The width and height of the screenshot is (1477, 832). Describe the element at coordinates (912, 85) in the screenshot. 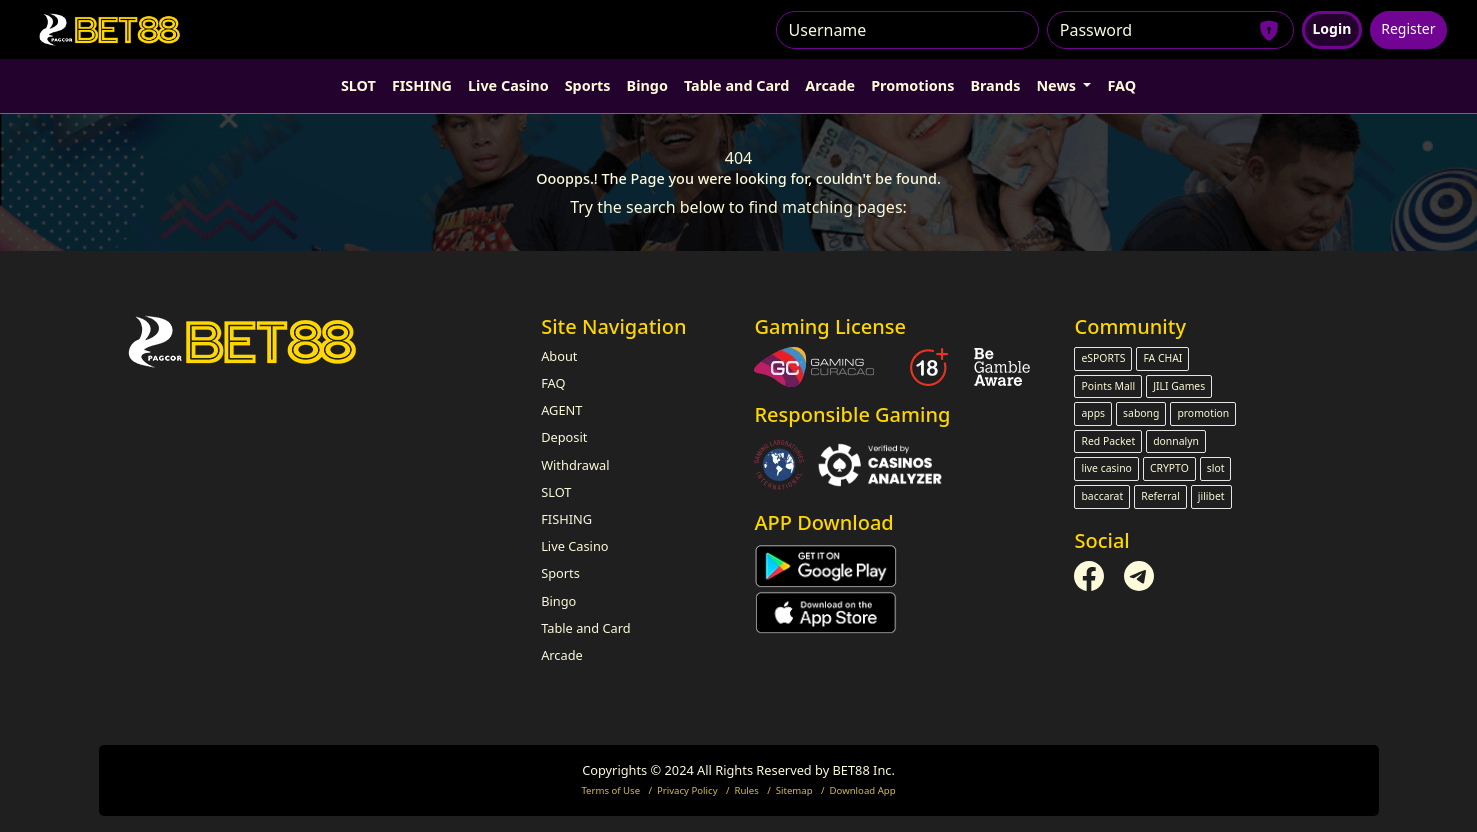

I see `Promotions` at that location.